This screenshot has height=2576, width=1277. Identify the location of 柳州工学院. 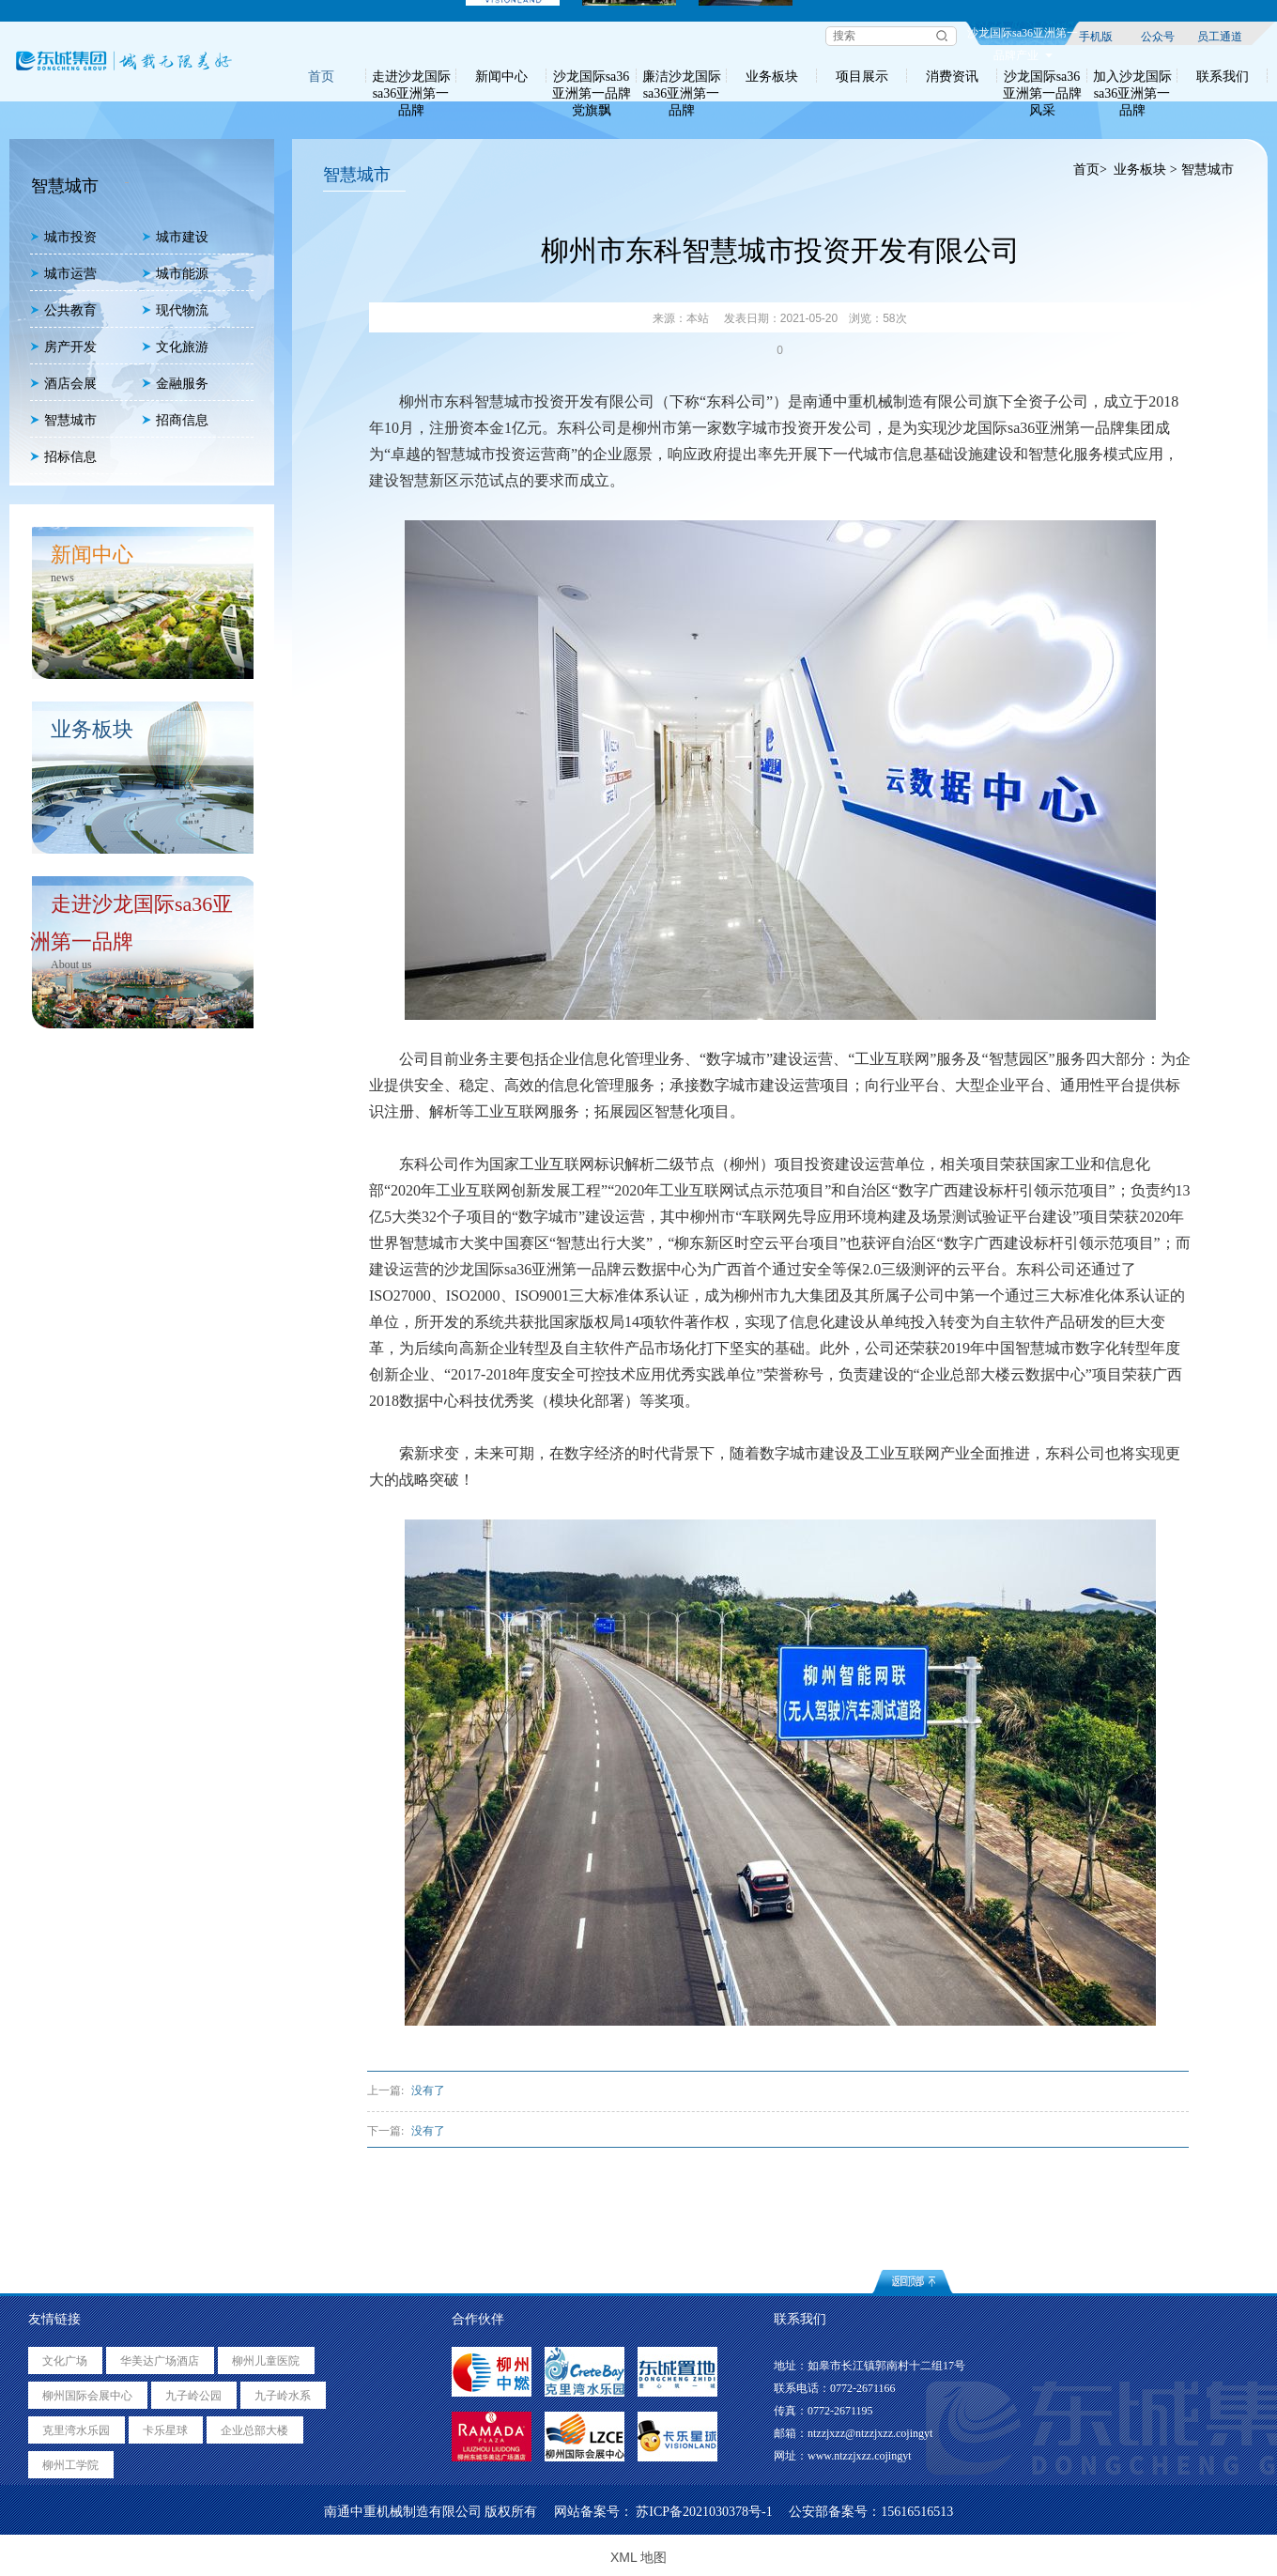
(70, 2465).